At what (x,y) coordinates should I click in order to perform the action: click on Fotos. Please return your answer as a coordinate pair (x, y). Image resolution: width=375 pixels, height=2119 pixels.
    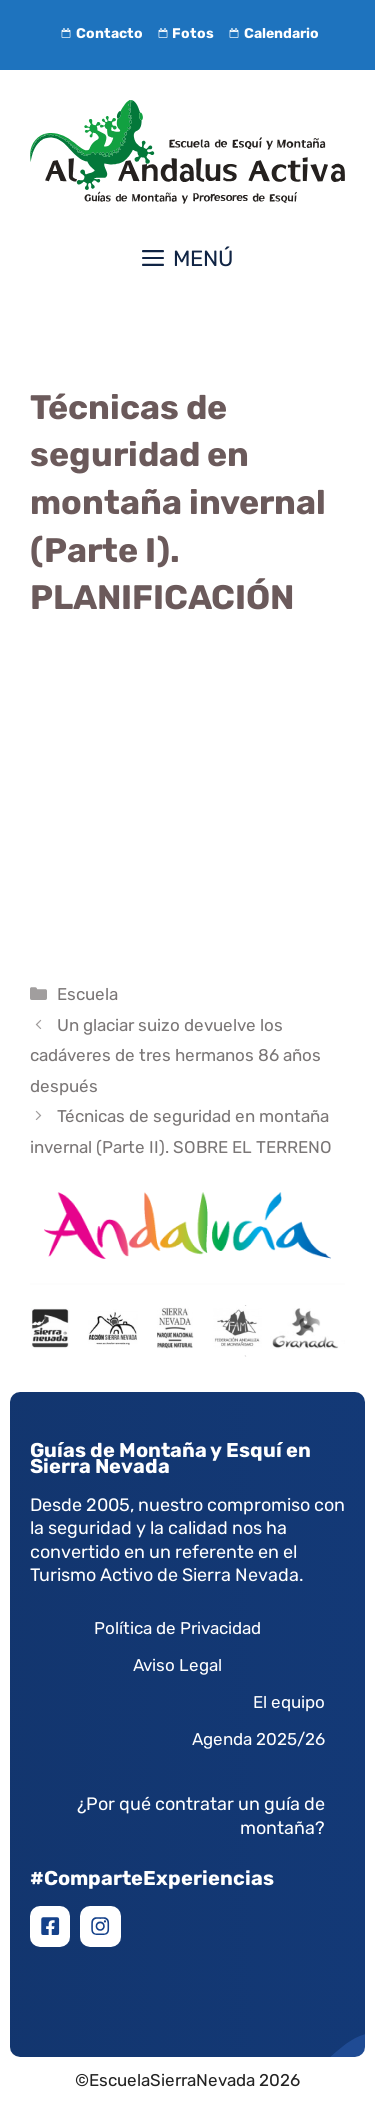
    Looking at the image, I should click on (184, 33).